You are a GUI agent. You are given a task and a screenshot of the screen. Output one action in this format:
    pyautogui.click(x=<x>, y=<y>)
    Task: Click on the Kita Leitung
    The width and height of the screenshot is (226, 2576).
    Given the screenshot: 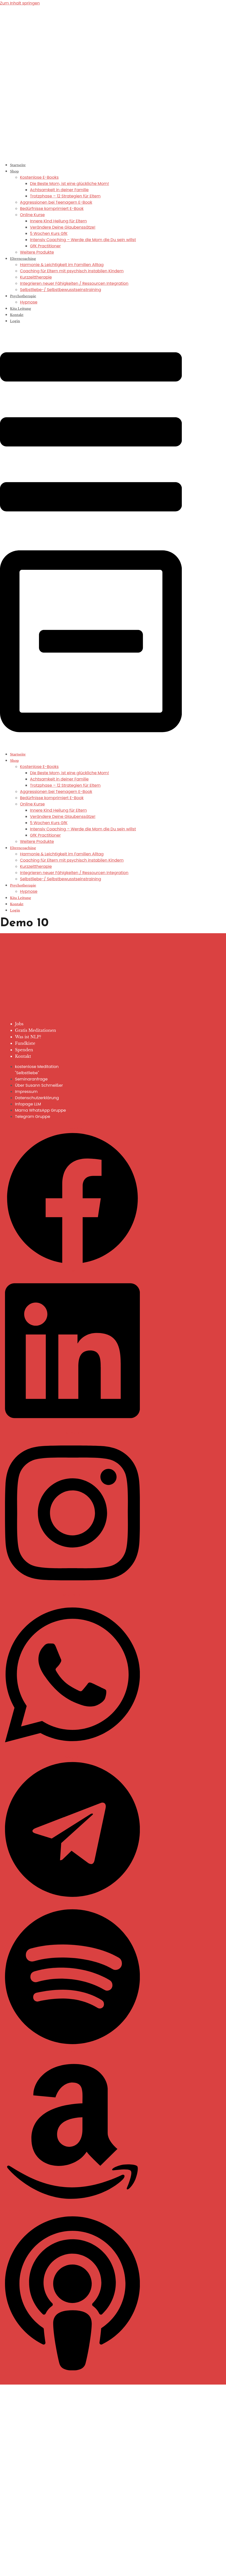 What is the action you would take?
    pyautogui.click(x=20, y=308)
    